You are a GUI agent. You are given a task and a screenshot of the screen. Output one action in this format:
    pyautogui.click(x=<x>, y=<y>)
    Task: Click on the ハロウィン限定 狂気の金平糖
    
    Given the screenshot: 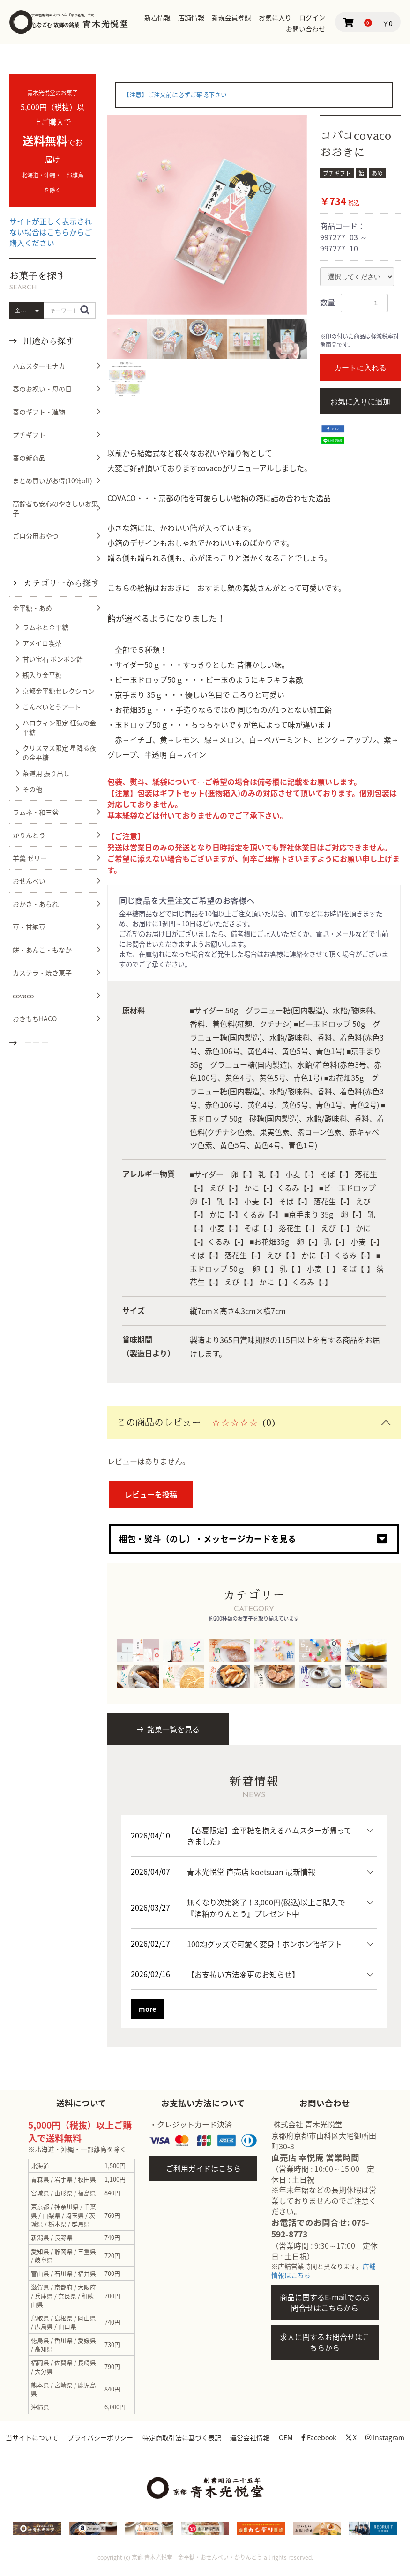 What is the action you would take?
    pyautogui.click(x=59, y=727)
    